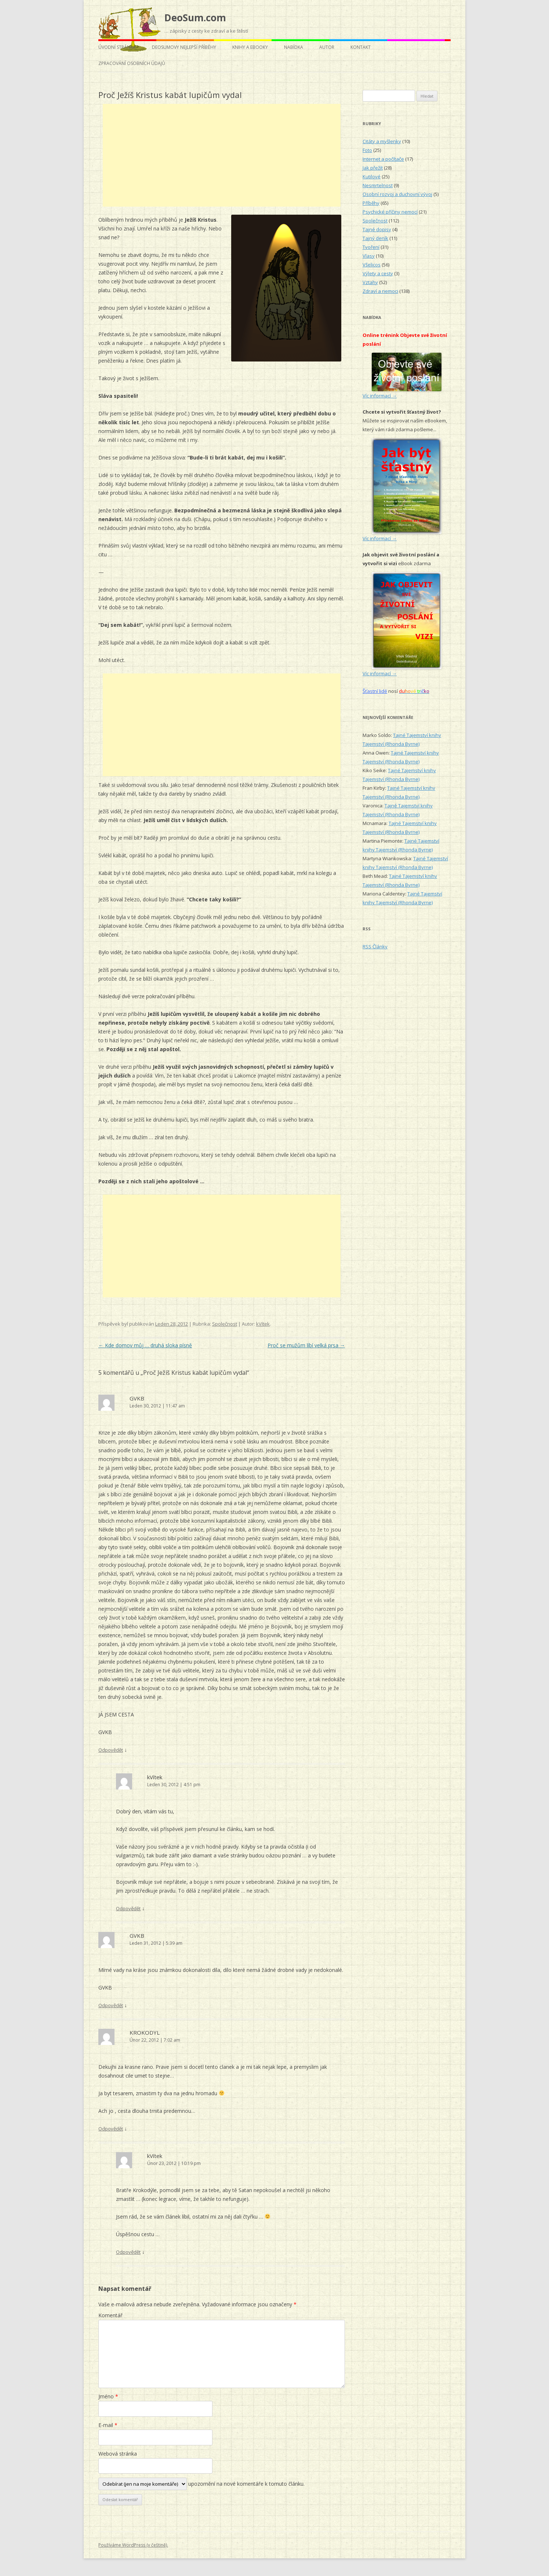  I want to click on Jméno, so click(108, 2396).